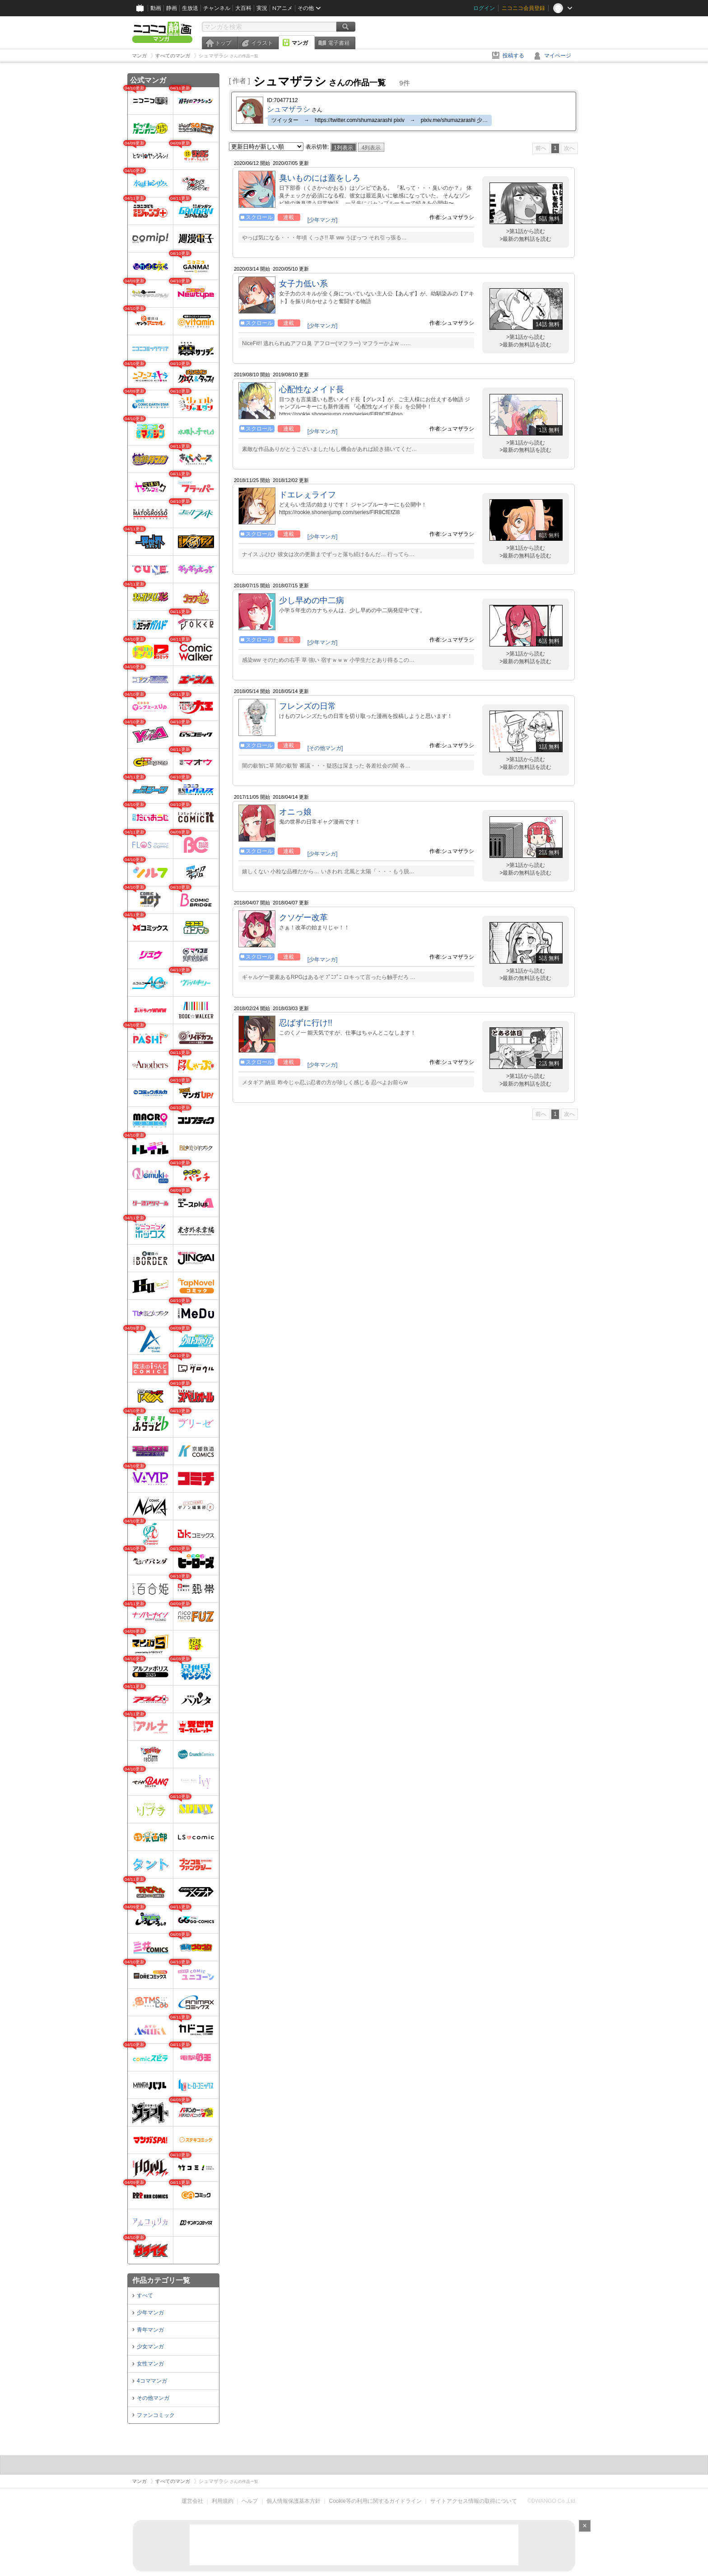  I want to click on 少し早めの中二病, so click(311, 600).